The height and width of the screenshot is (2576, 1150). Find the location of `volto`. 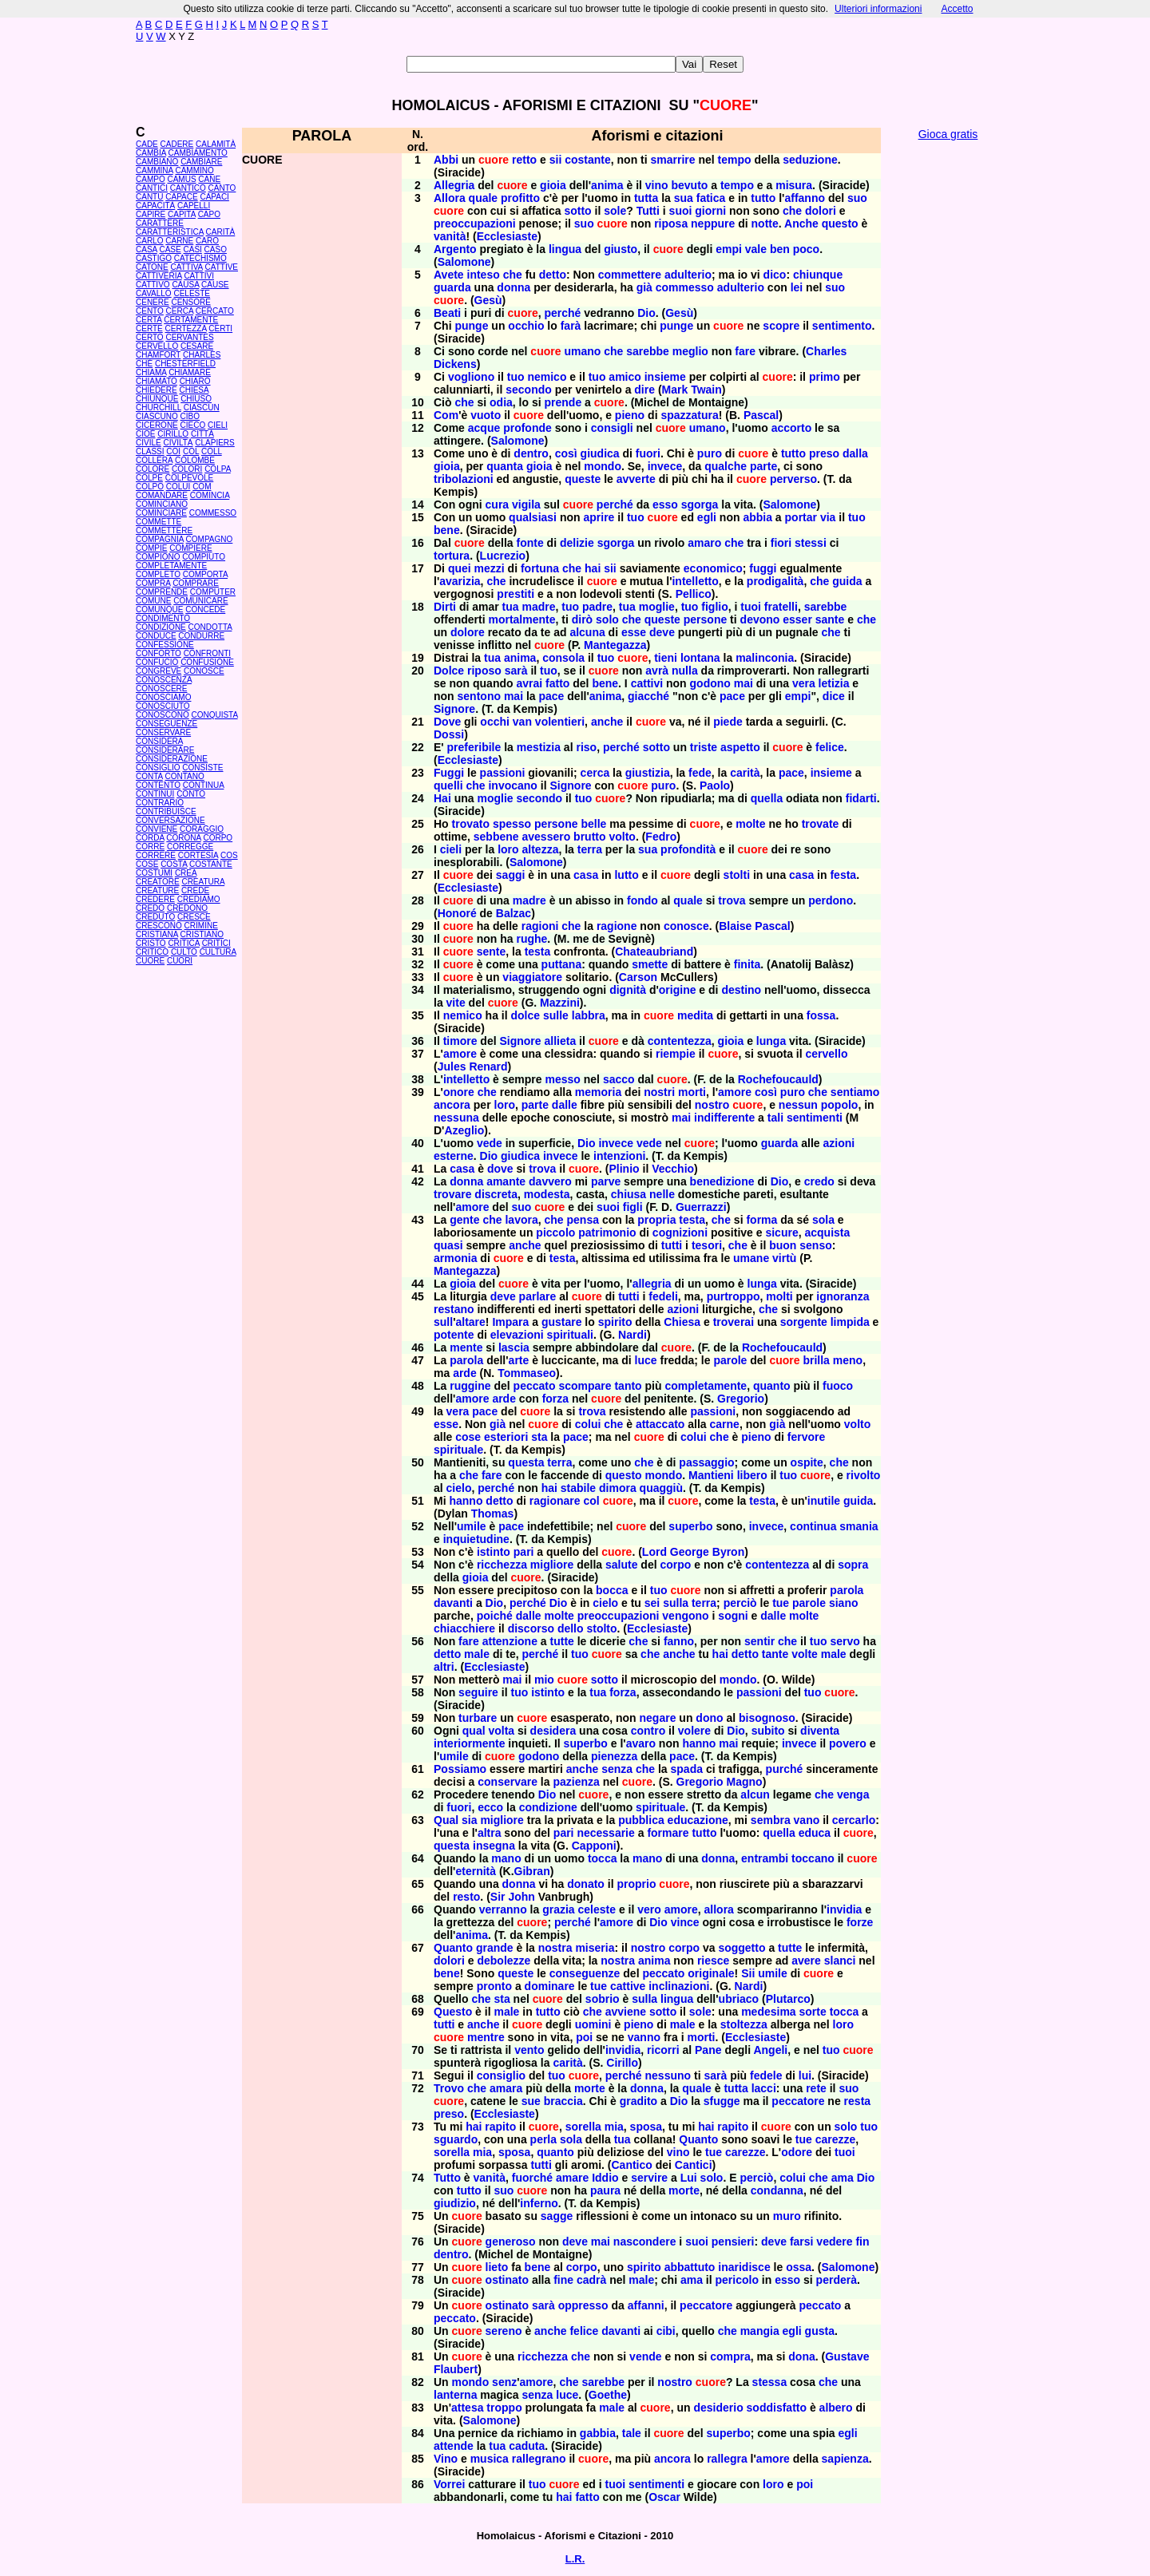

volto is located at coordinates (622, 836).